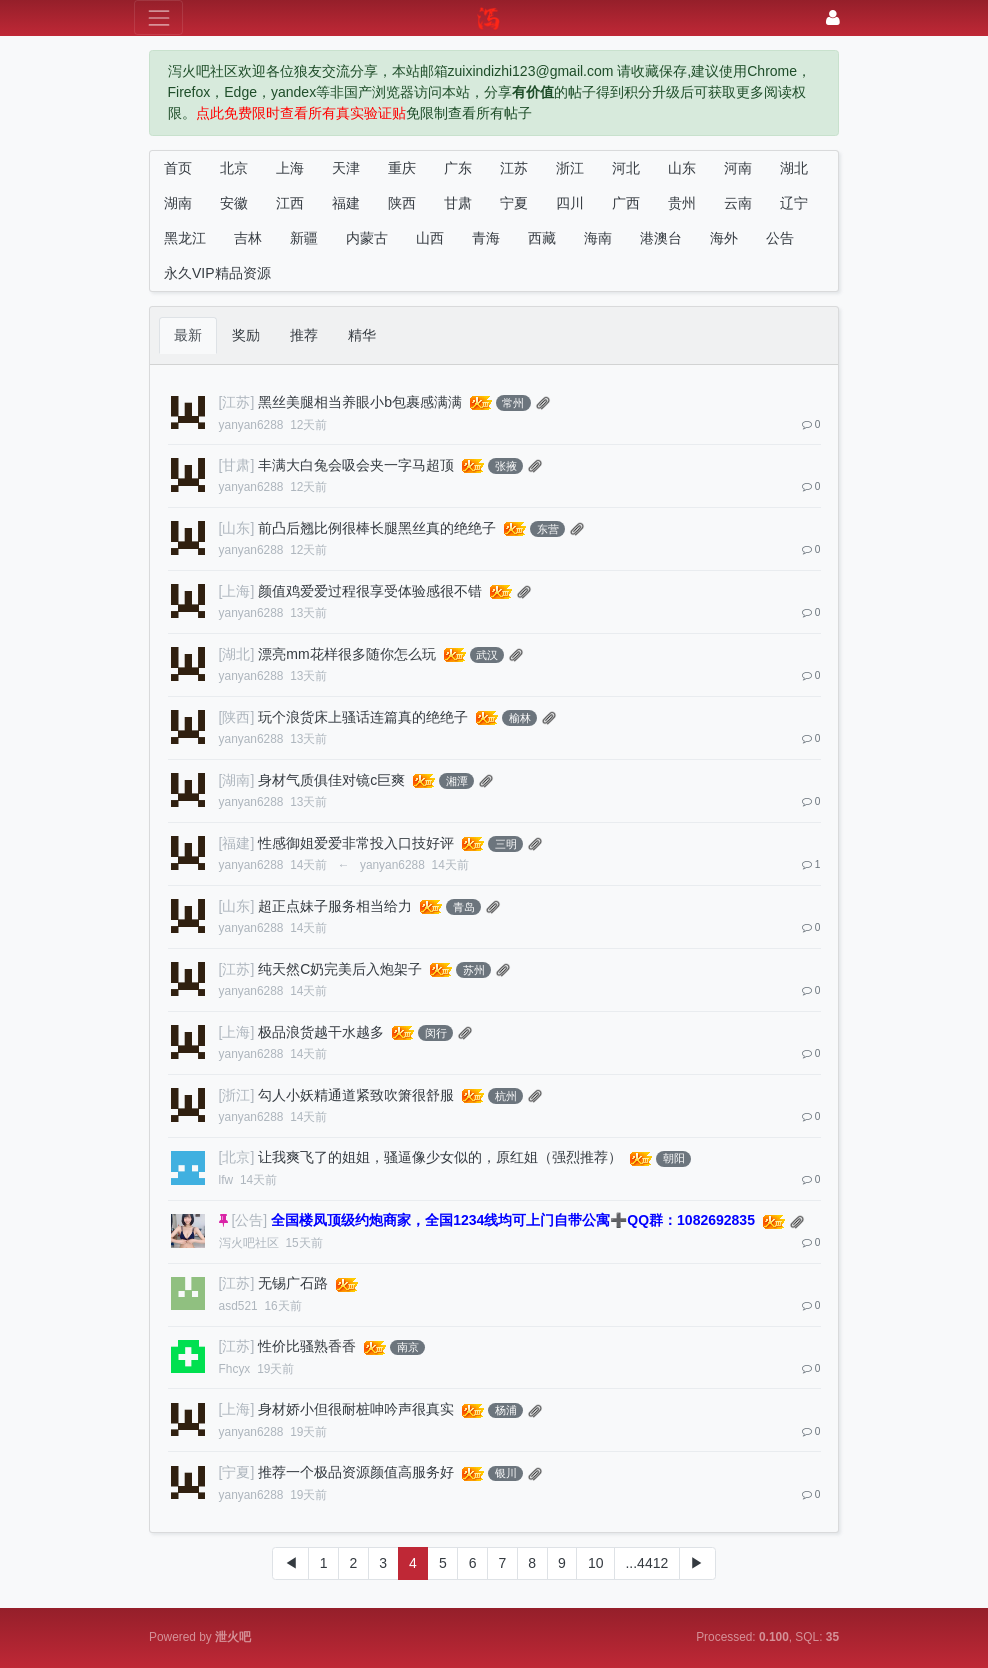 The image size is (988, 1668). I want to click on 武汉, so click(487, 655).